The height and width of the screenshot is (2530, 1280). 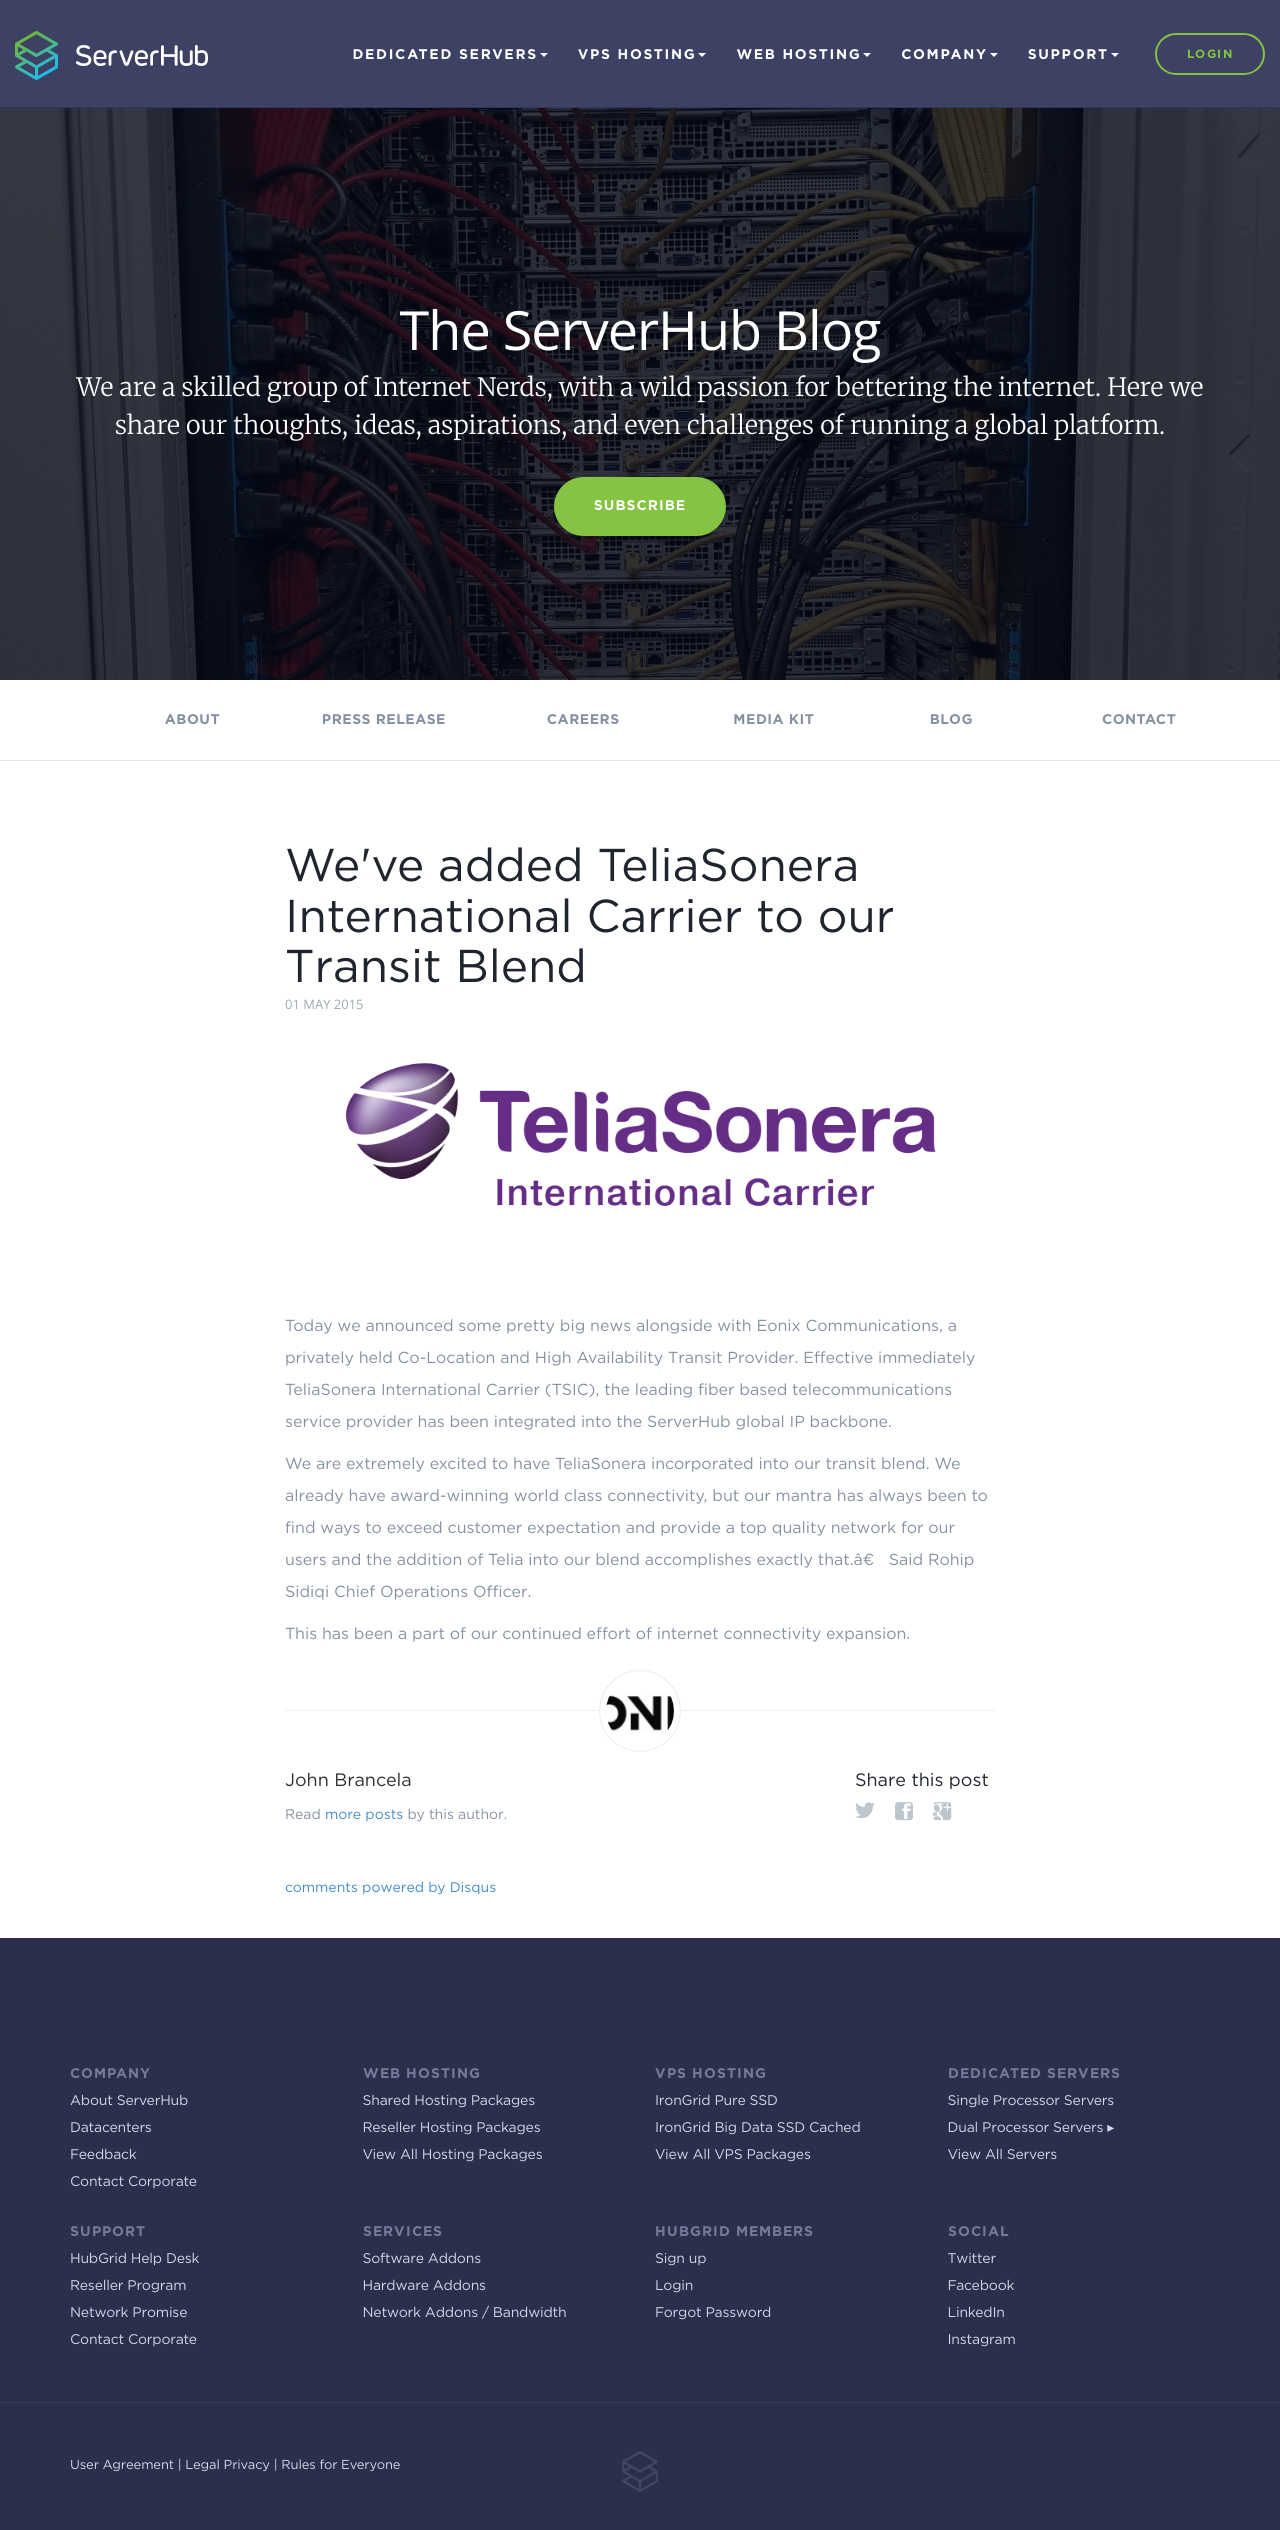 What do you see at coordinates (951, 720) in the screenshot?
I see `Blog` at bounding box center [951, 720].